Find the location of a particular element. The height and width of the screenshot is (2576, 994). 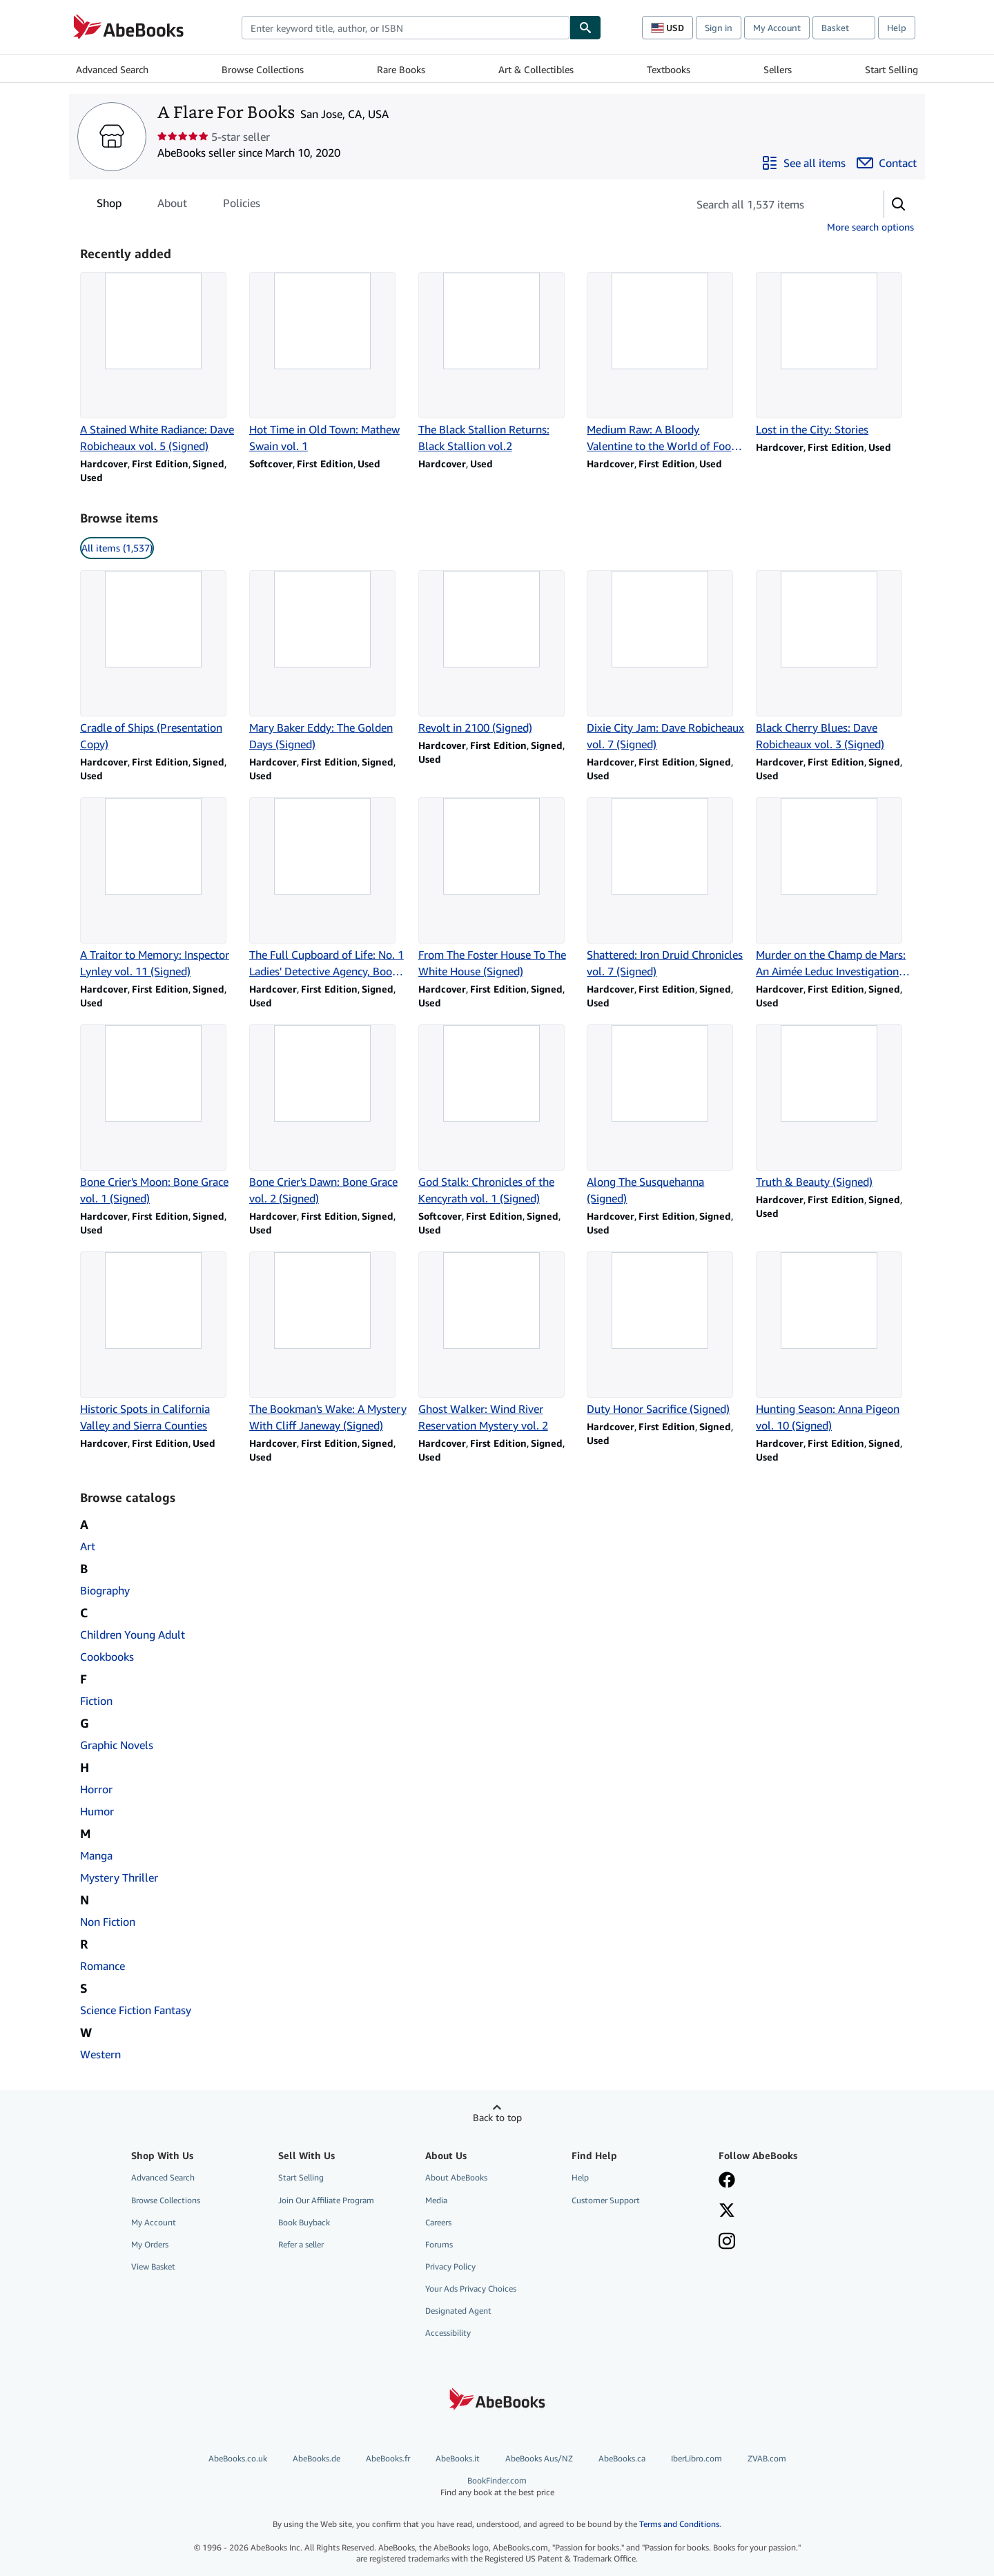

[Item details for Cradle of Ships (Presentation Copy) for sale by A Flare For Books] is located at coordinates (159, 661).